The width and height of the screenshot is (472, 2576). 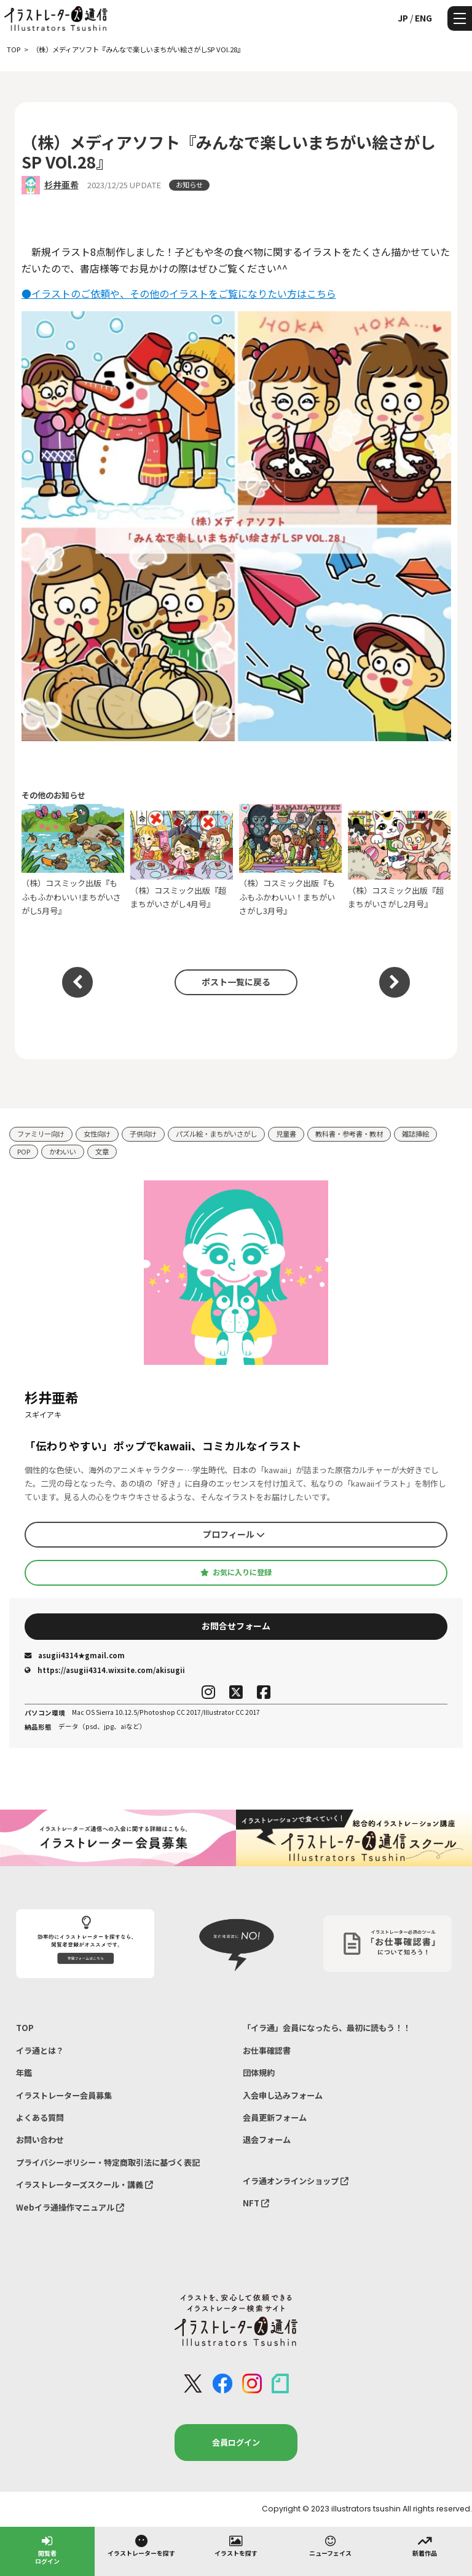 What do you see at coordinates (179, 293) in the screenshot?
I see `●イラストのご依頼や、その他のイラストをご覧になりたい方はこちら` at bounding box center [179, 293].